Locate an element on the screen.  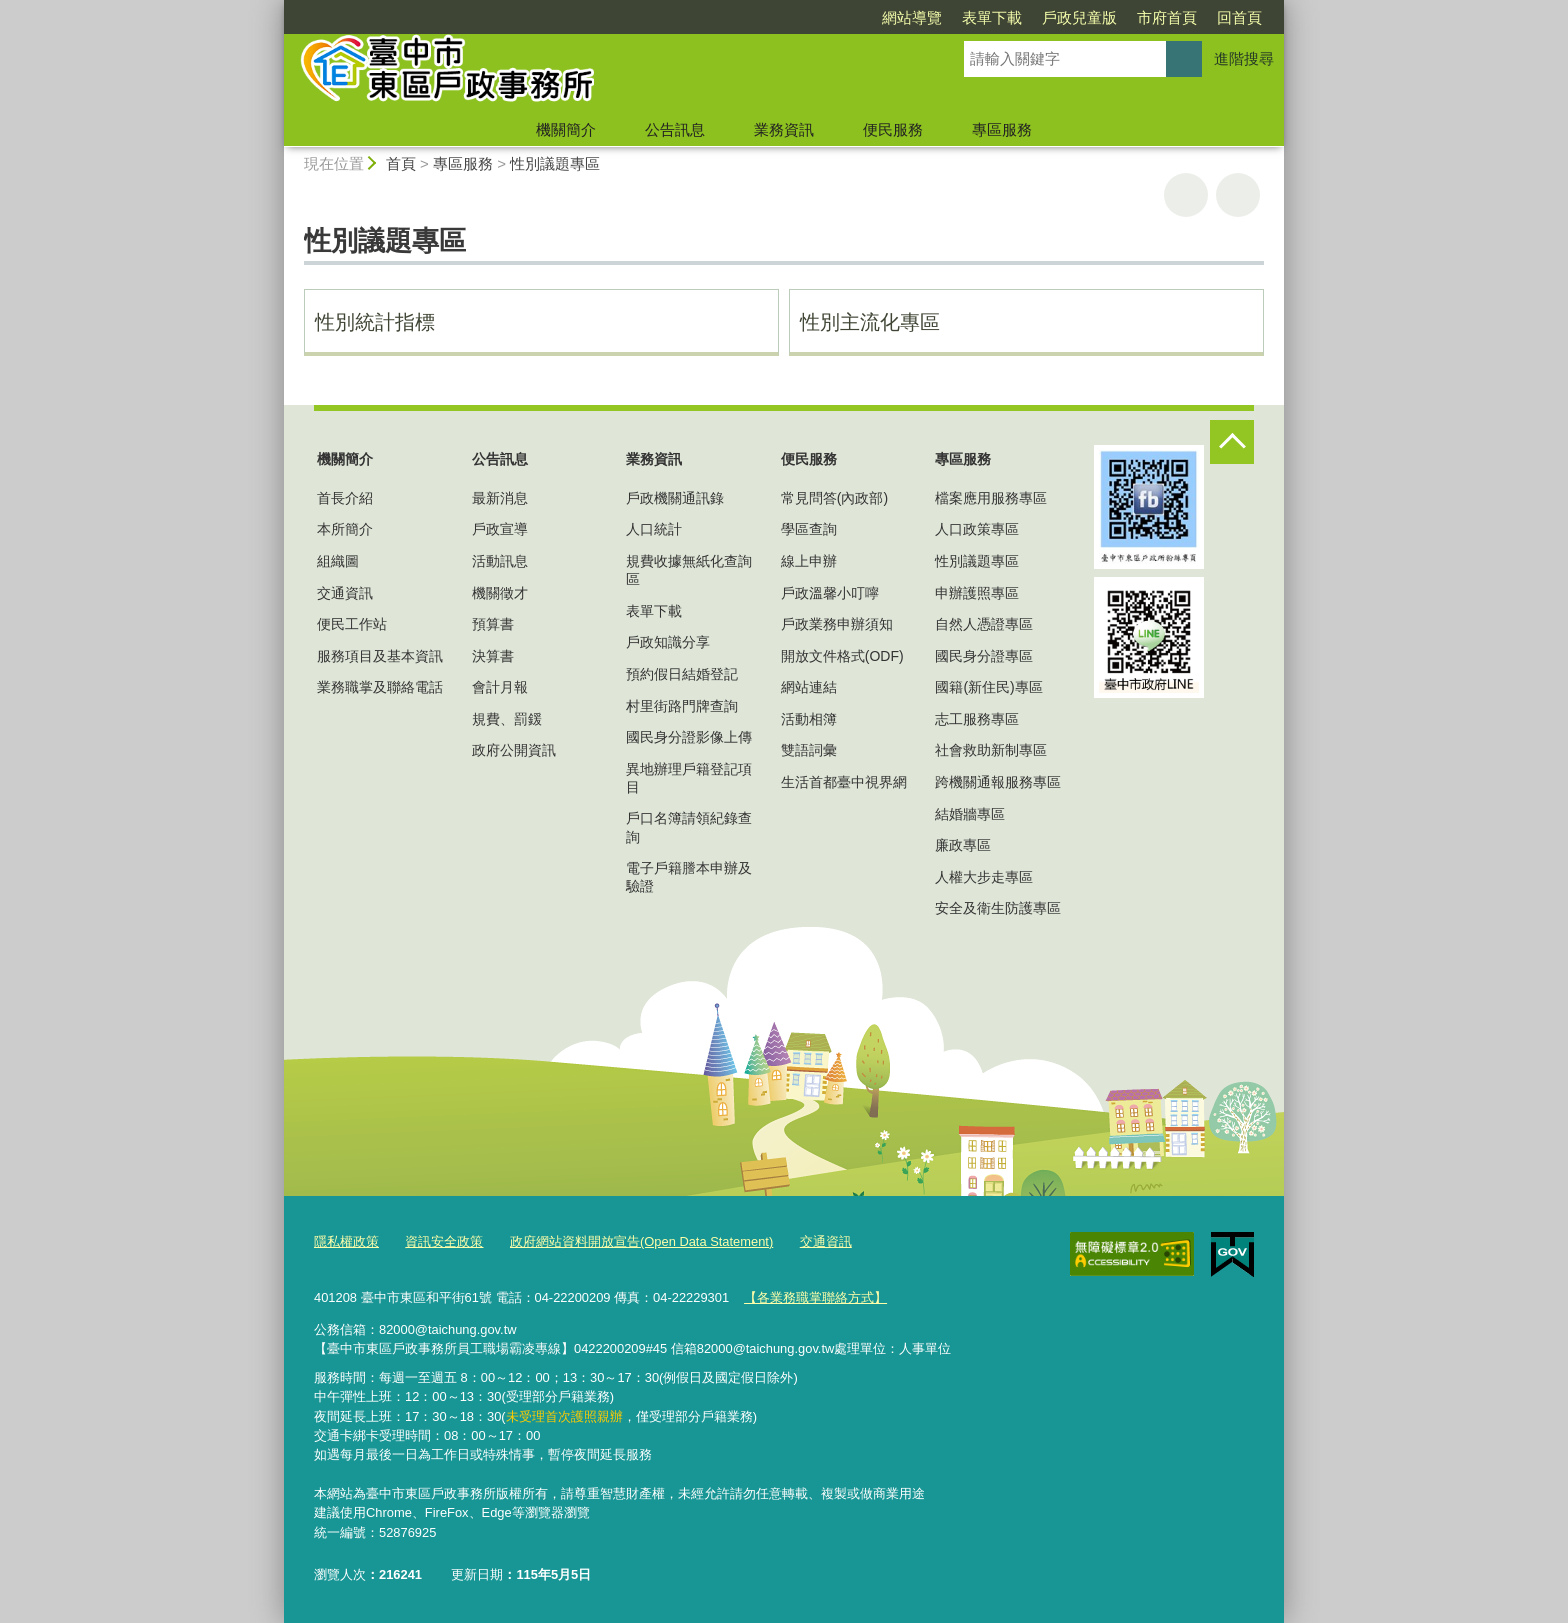
國民身分證影像上傳 is located at coordinates (689, 737).